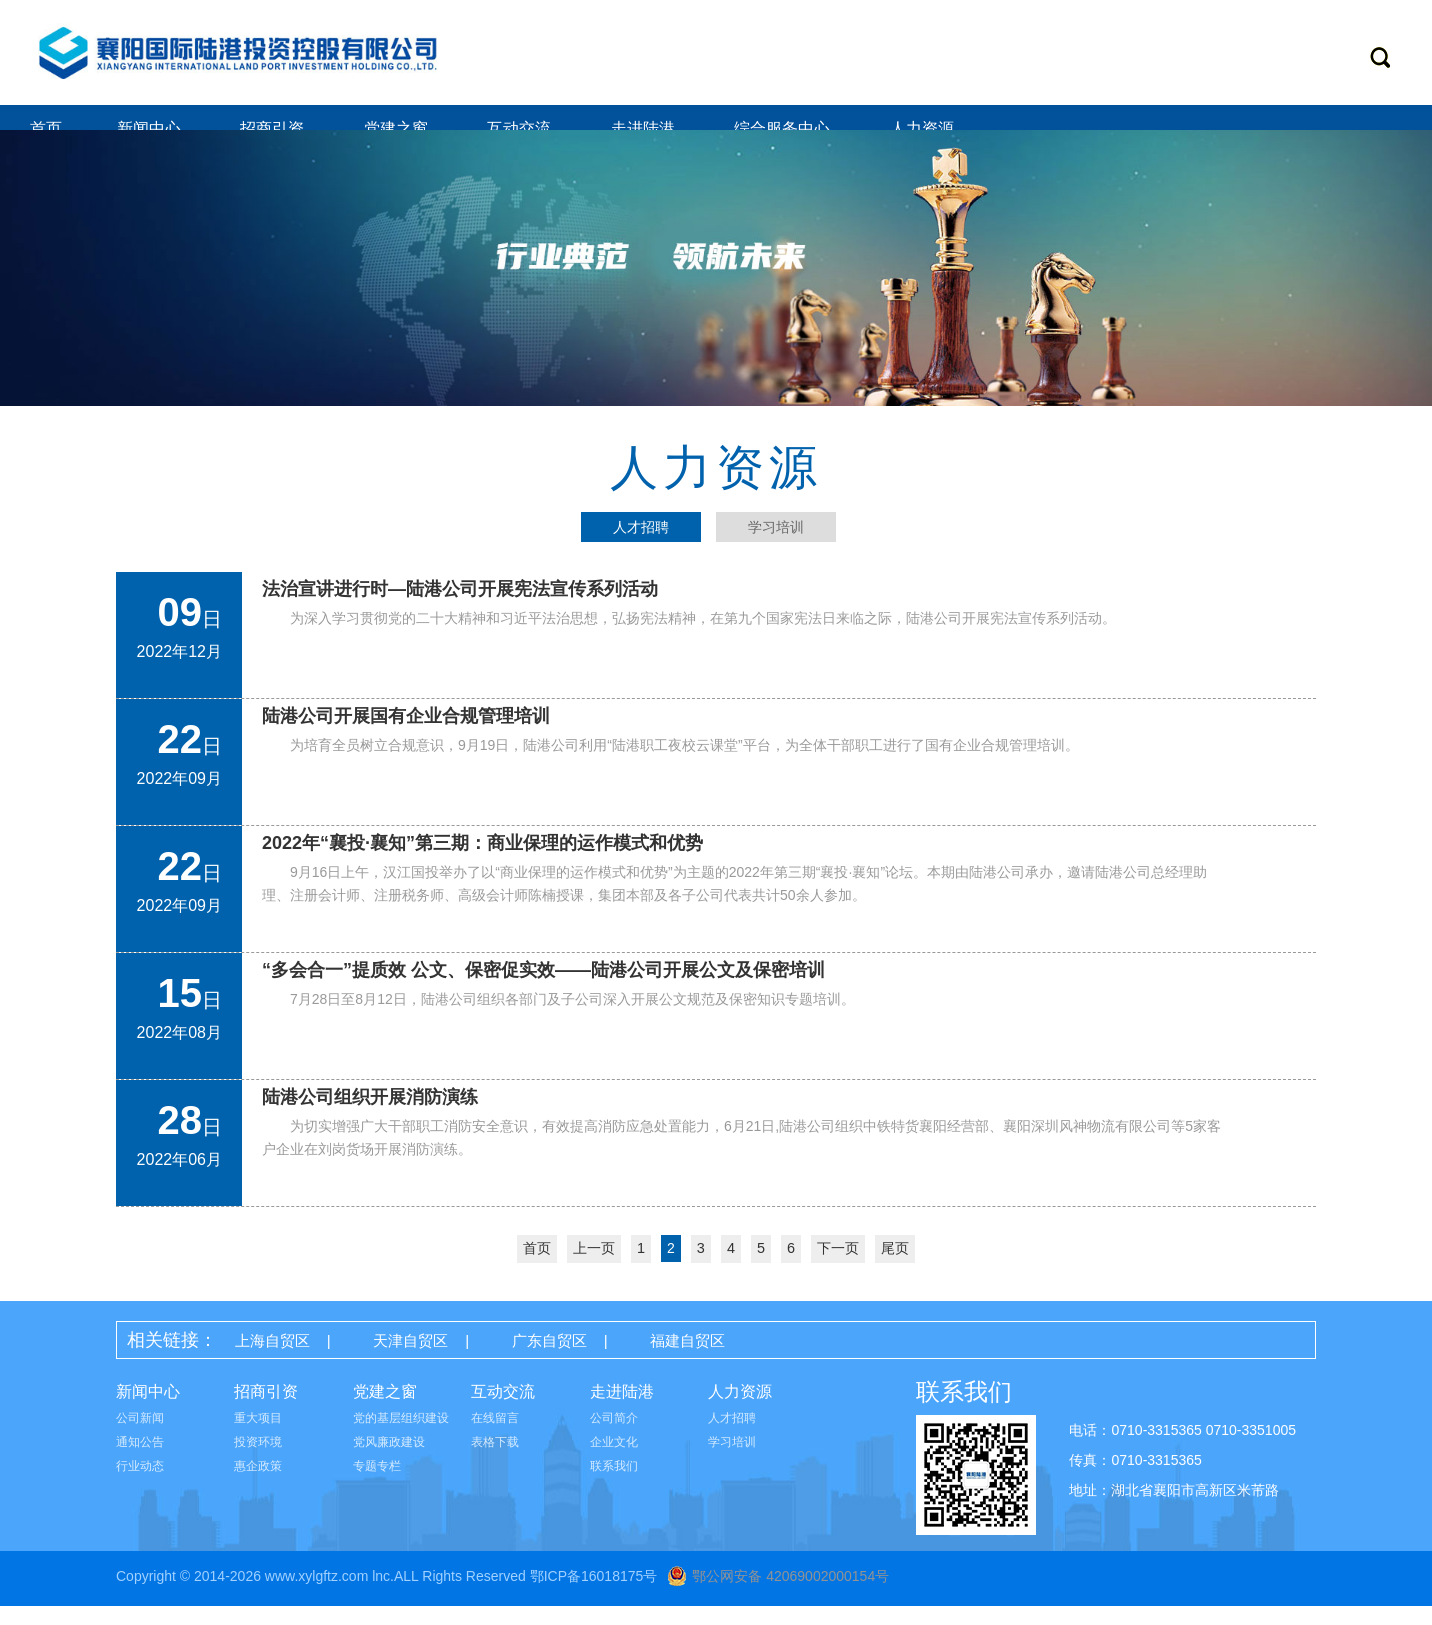 Image resolution: width=1432 pixels, height=1625 pixels. Describe the element at coordinates (495, 1437) in the screenshot. I see `在线留言` at that location.